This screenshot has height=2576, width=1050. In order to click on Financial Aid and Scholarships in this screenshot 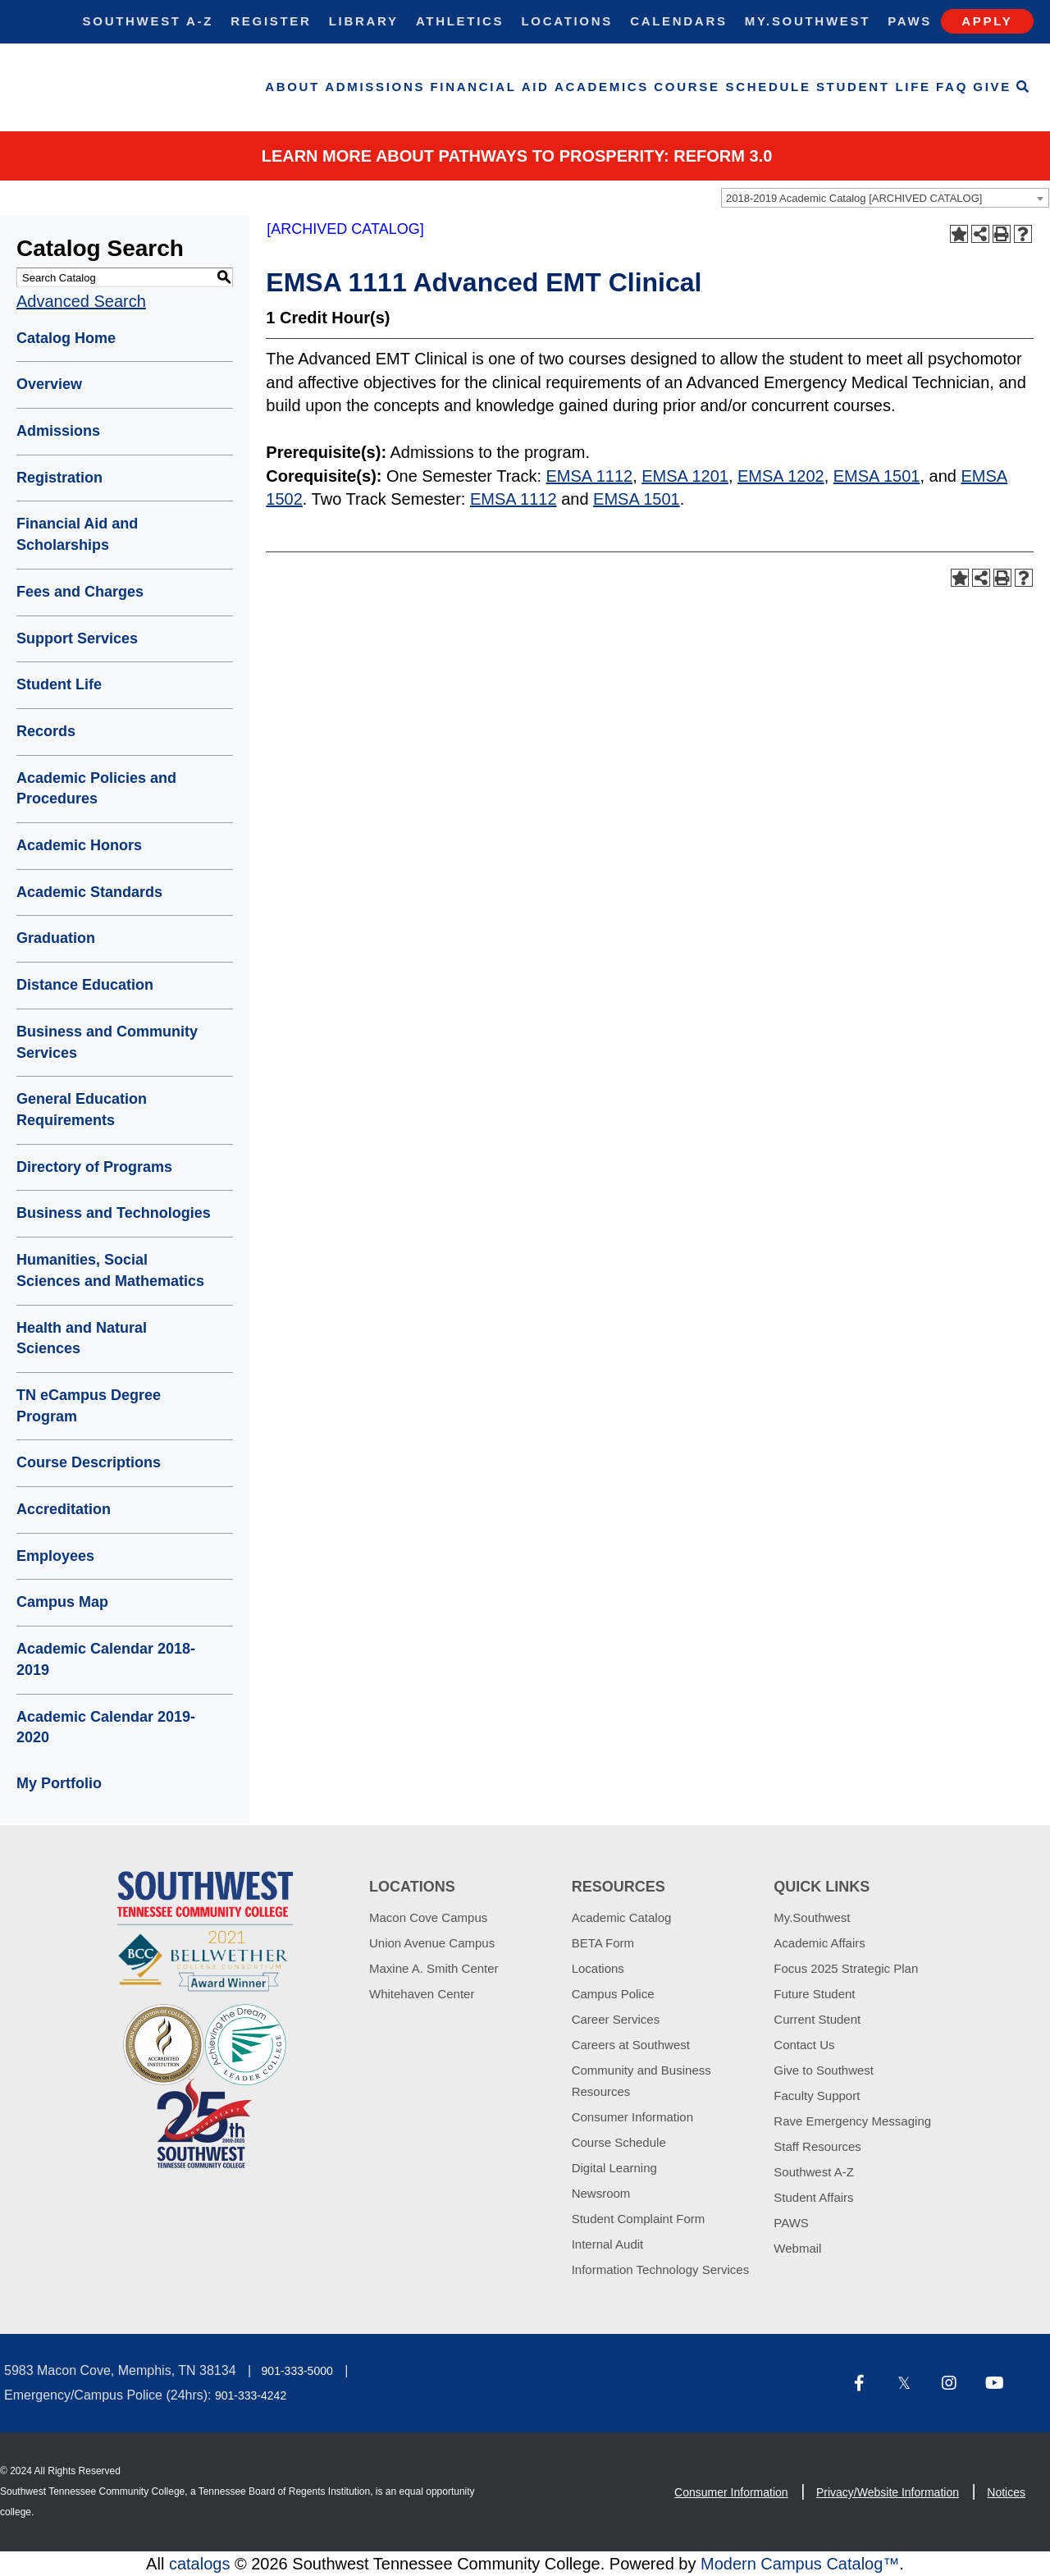, I will do `click(77, 534)`.